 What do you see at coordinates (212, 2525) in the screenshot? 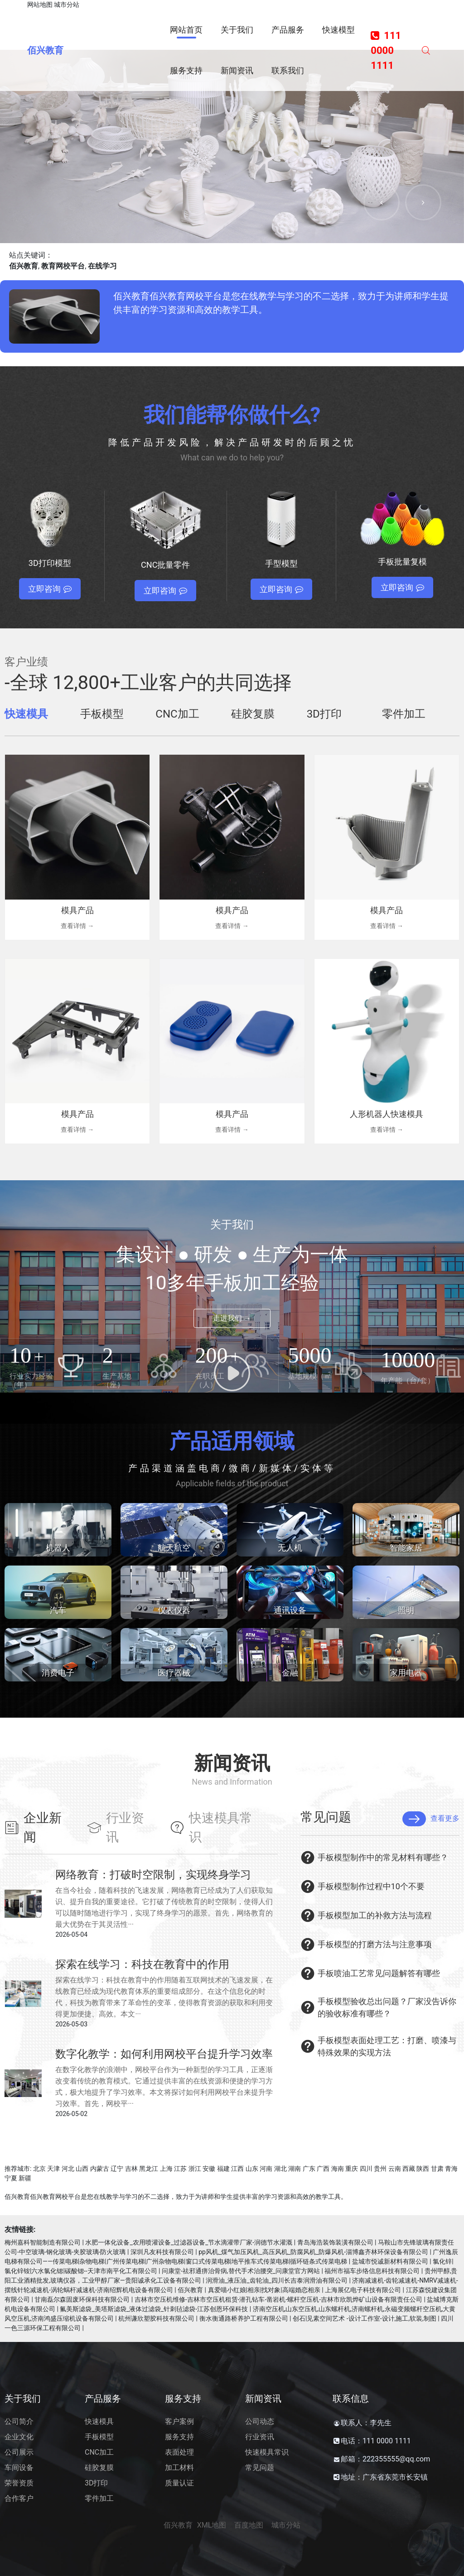
I see `XML地图` at bounding box center [212, 2525].